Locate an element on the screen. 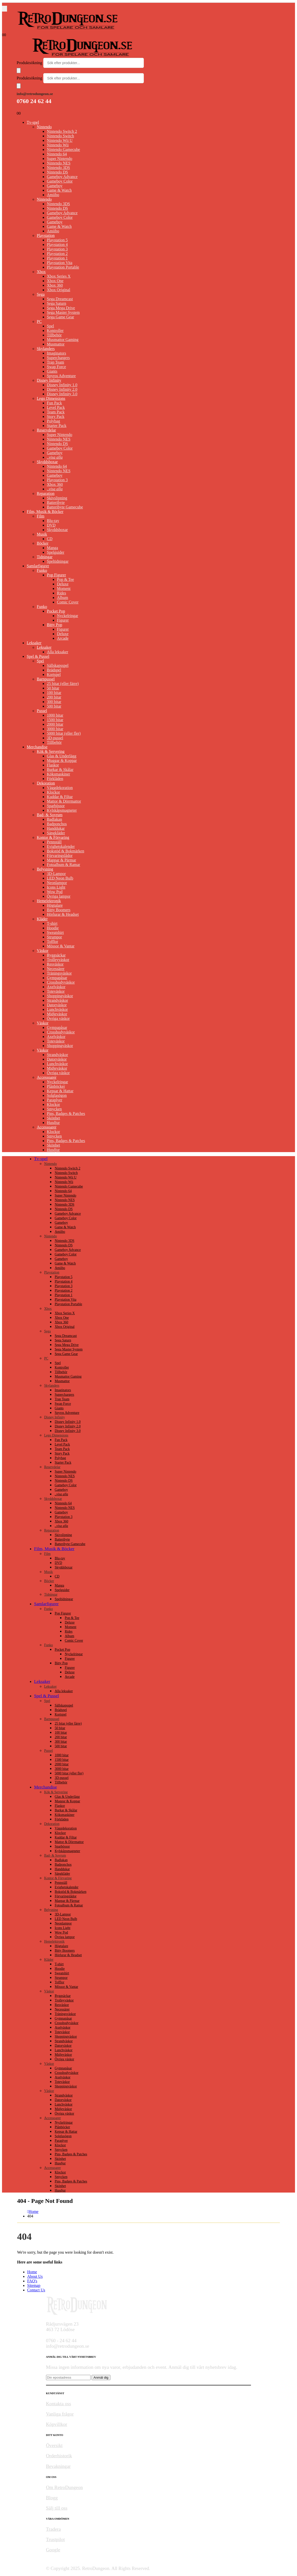 This screenshot has height=2576, width=297. Nintendo 64 is located at coordinates (57, 154).